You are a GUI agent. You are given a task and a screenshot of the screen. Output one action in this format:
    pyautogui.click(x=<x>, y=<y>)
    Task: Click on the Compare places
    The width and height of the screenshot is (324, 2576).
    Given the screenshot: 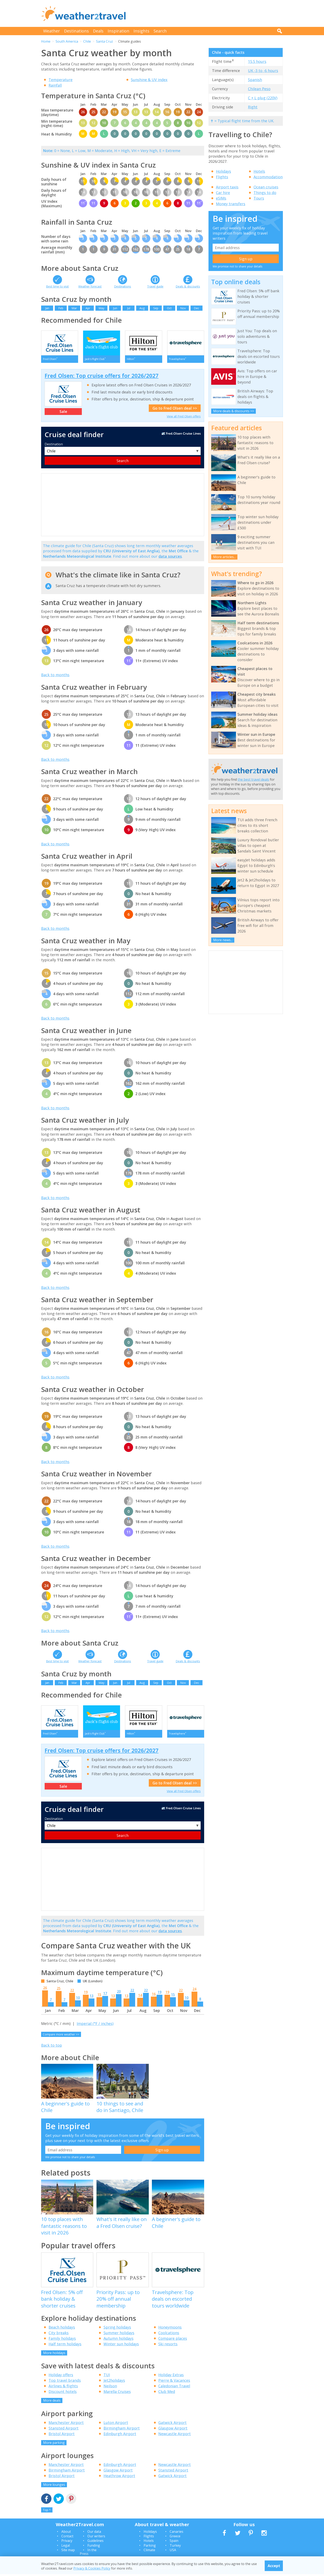 What is the action you would take?
    pyautogui.click(x=172, y=2339)
    